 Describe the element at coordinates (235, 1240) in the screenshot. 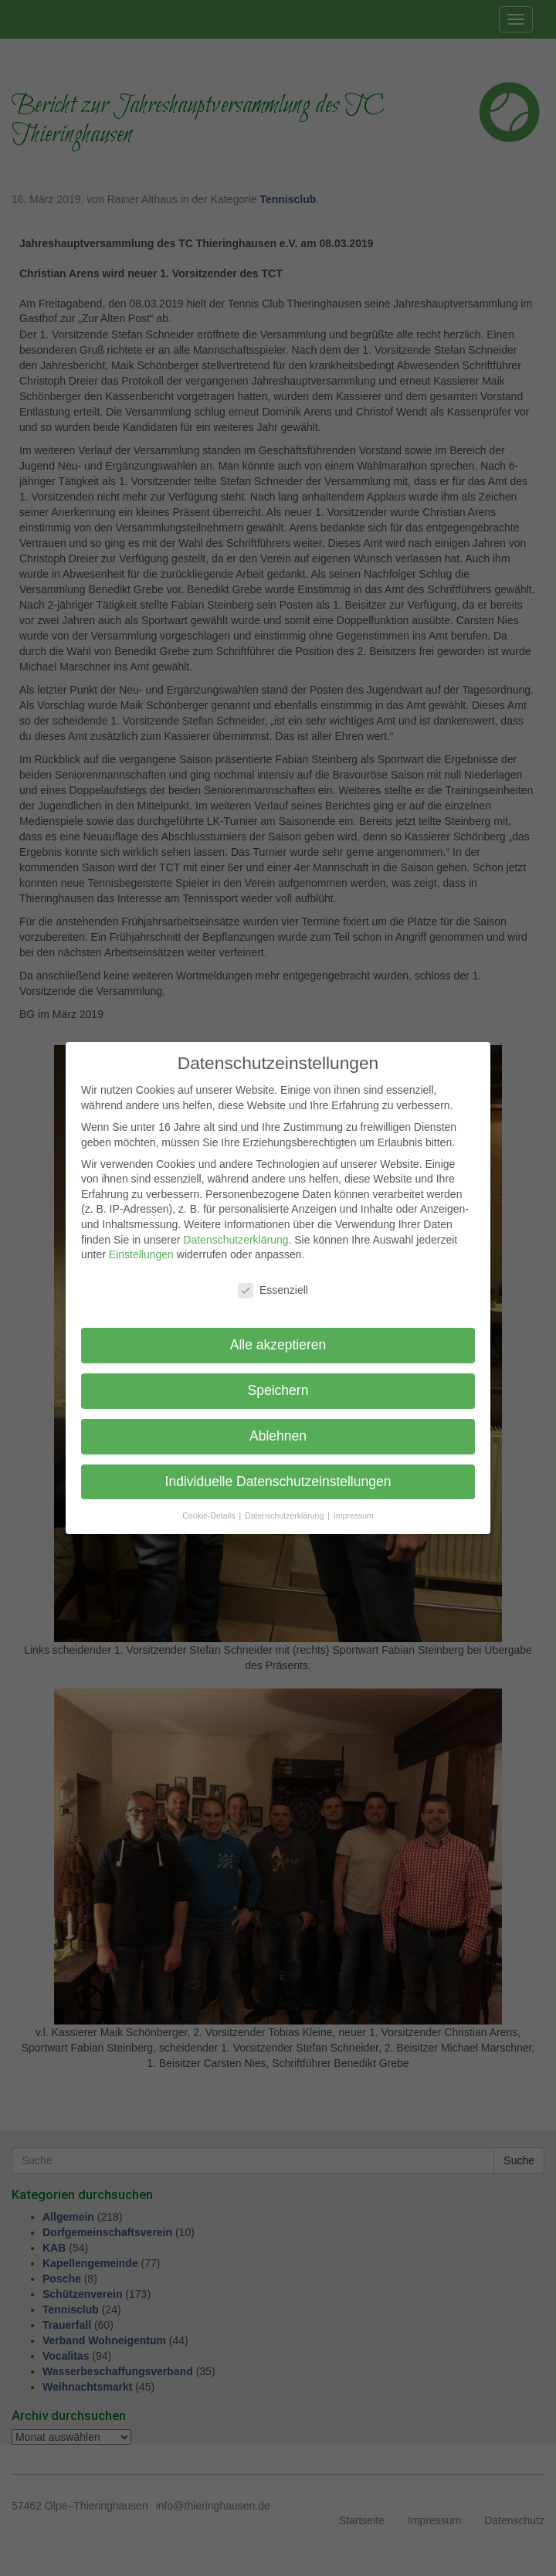

I see `Datenschutzerklärung` at that location.